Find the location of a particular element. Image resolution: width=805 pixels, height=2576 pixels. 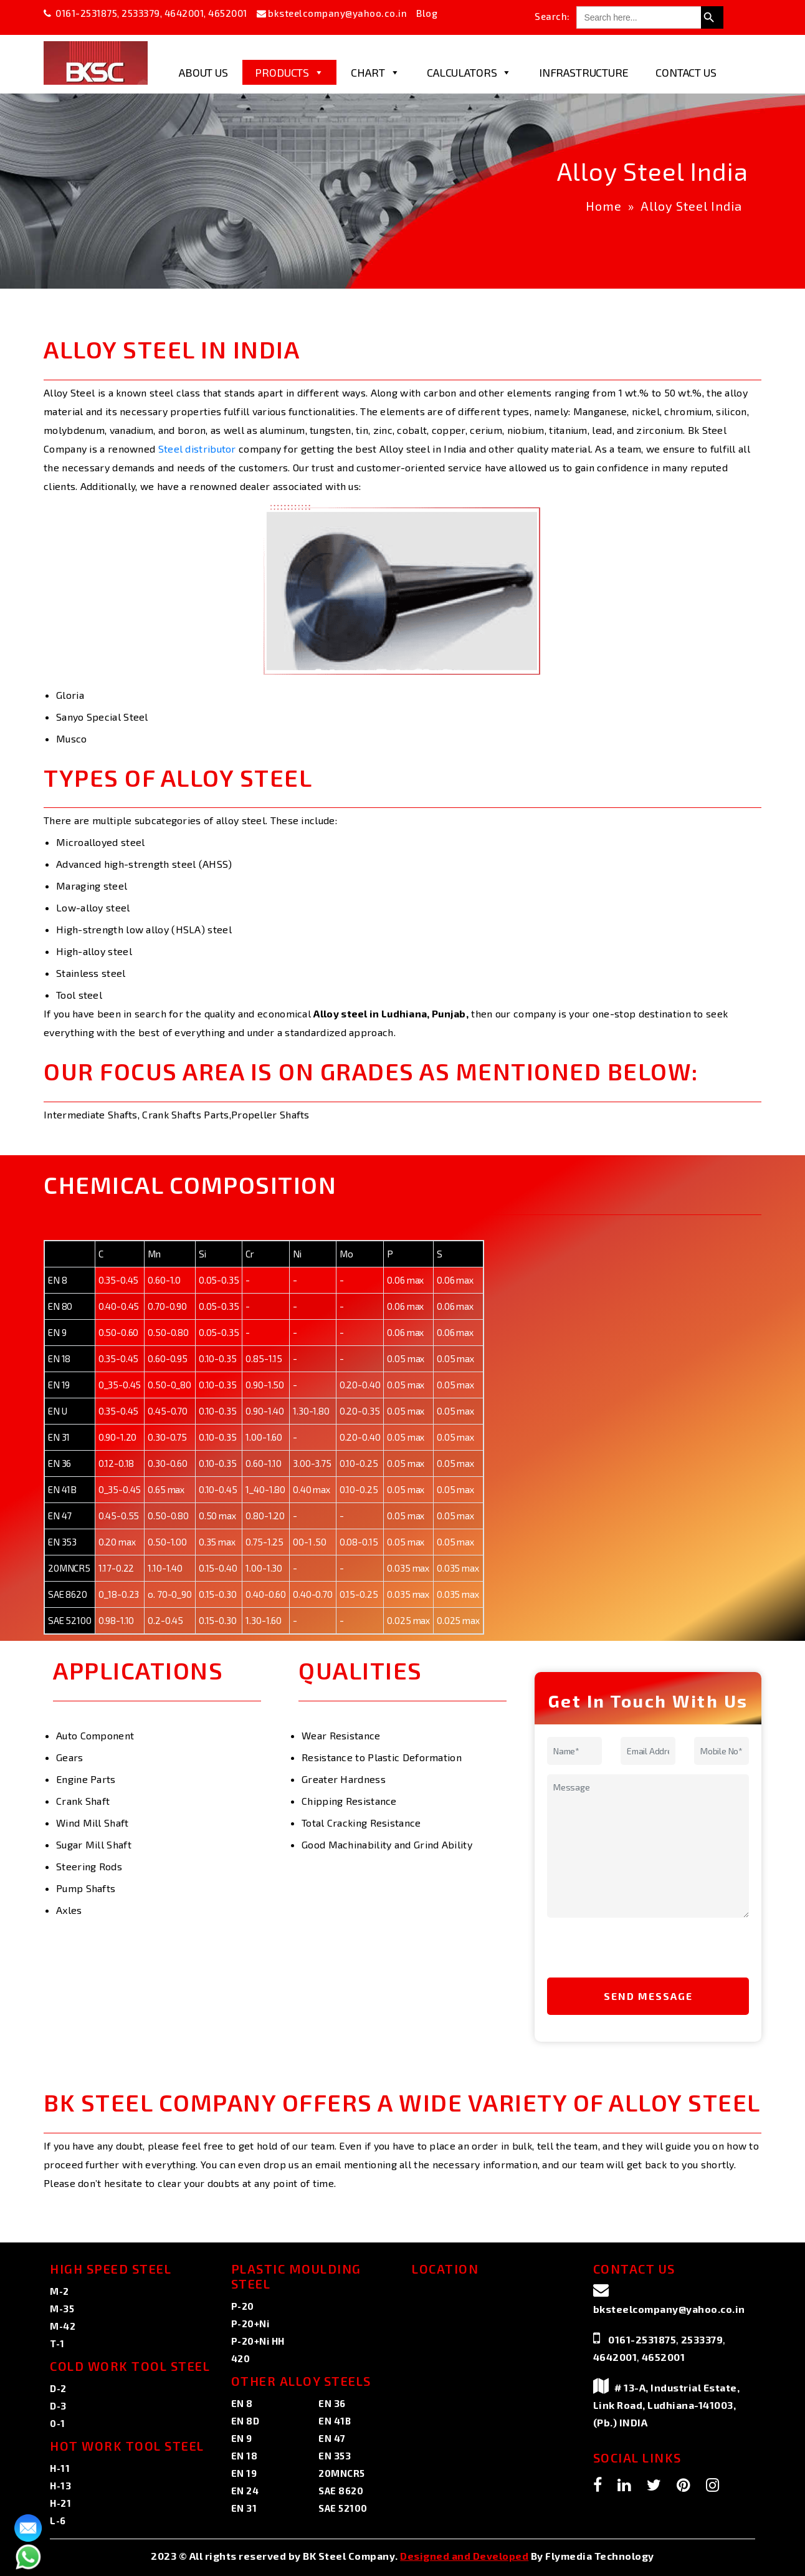

SAE 52100 is located at coordinates (343, 2508).